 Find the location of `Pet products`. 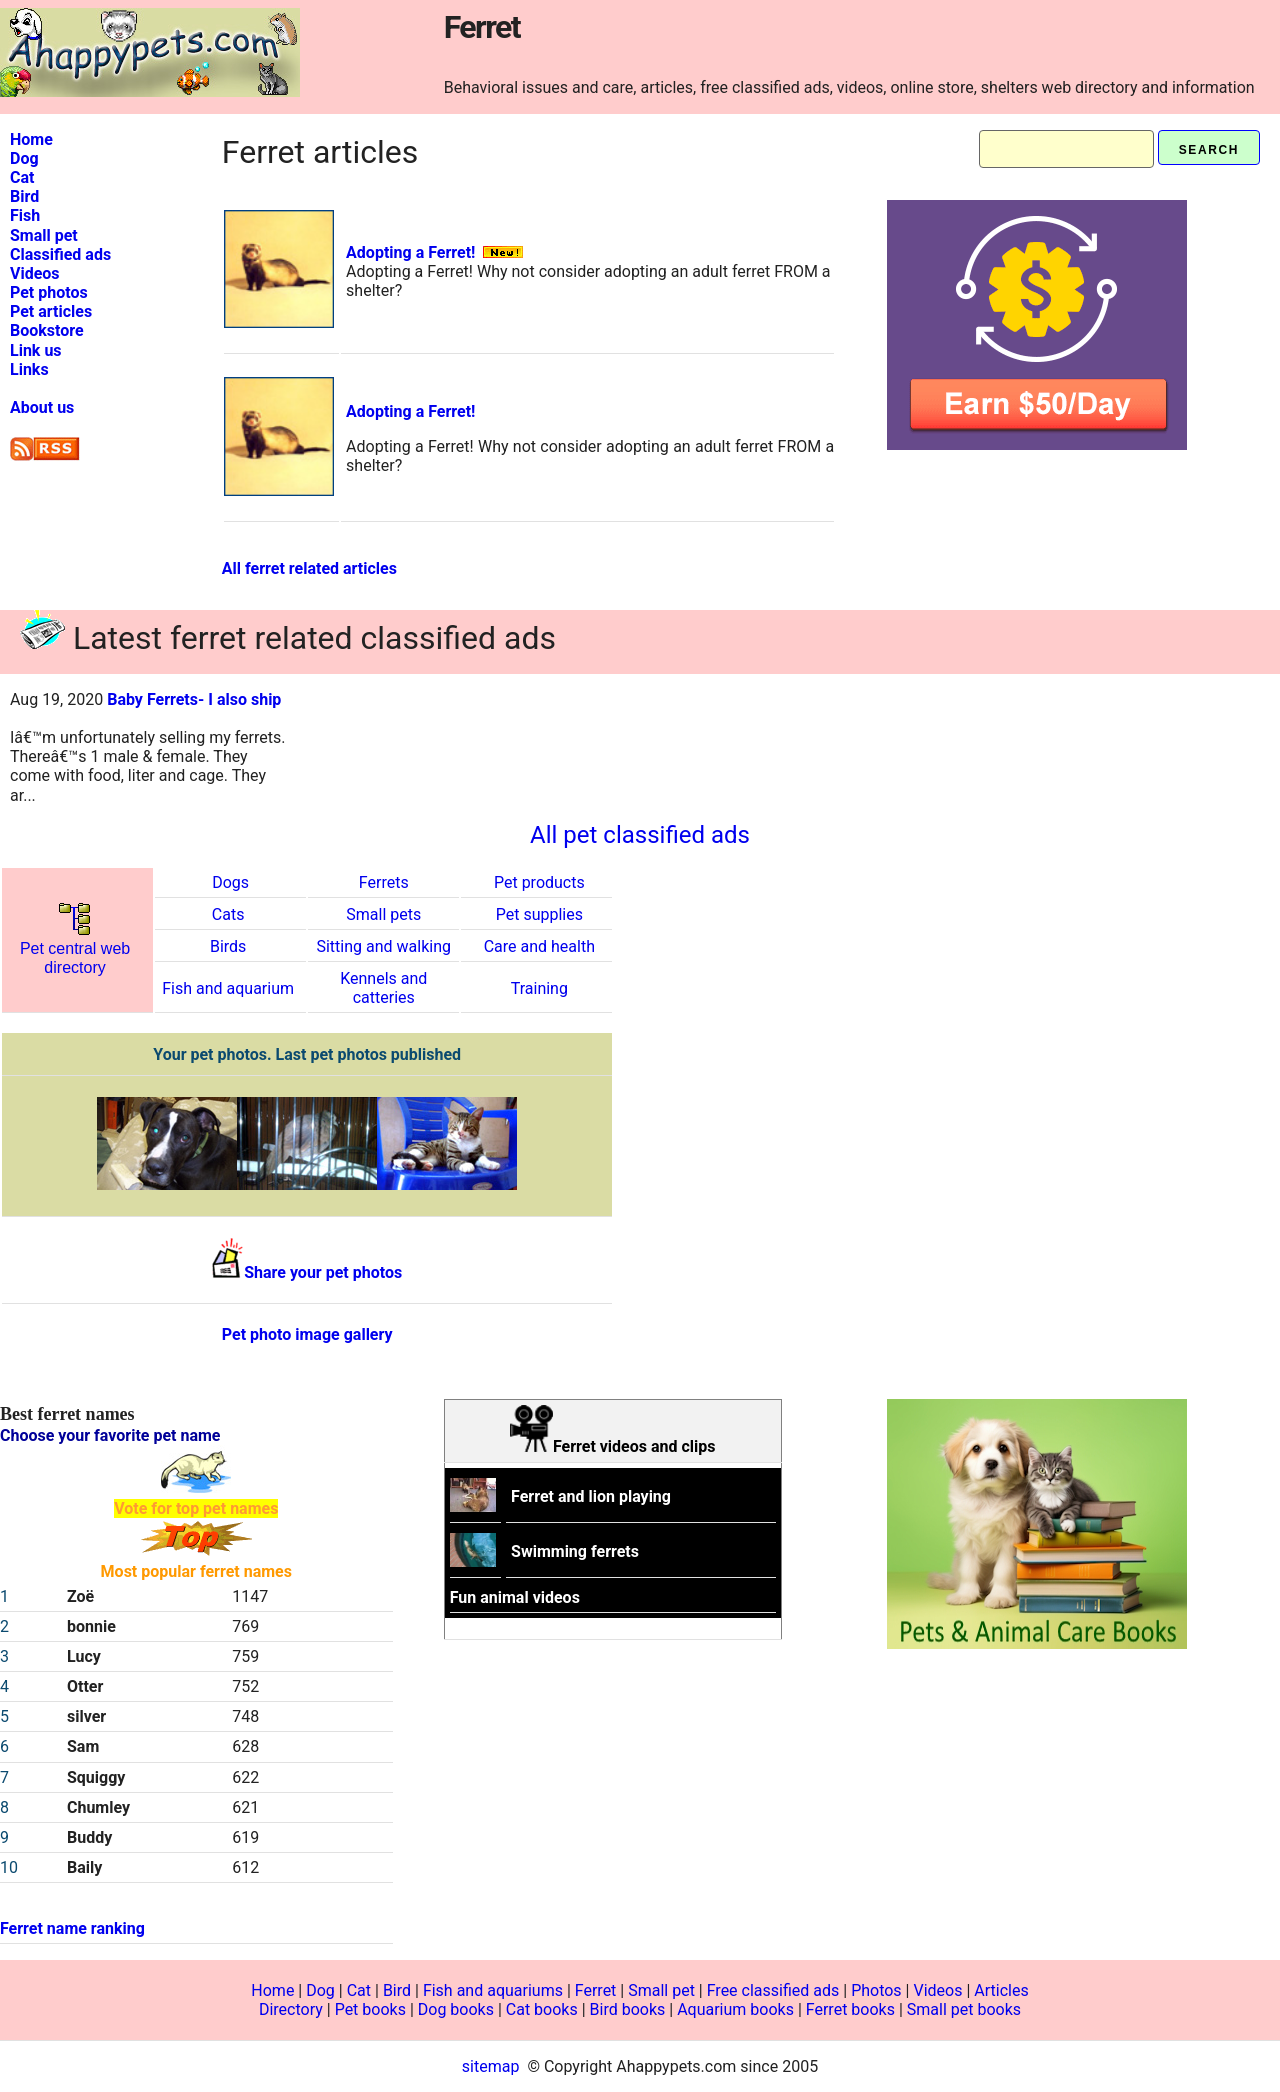

Pet products is located at coordinates (539, 882).